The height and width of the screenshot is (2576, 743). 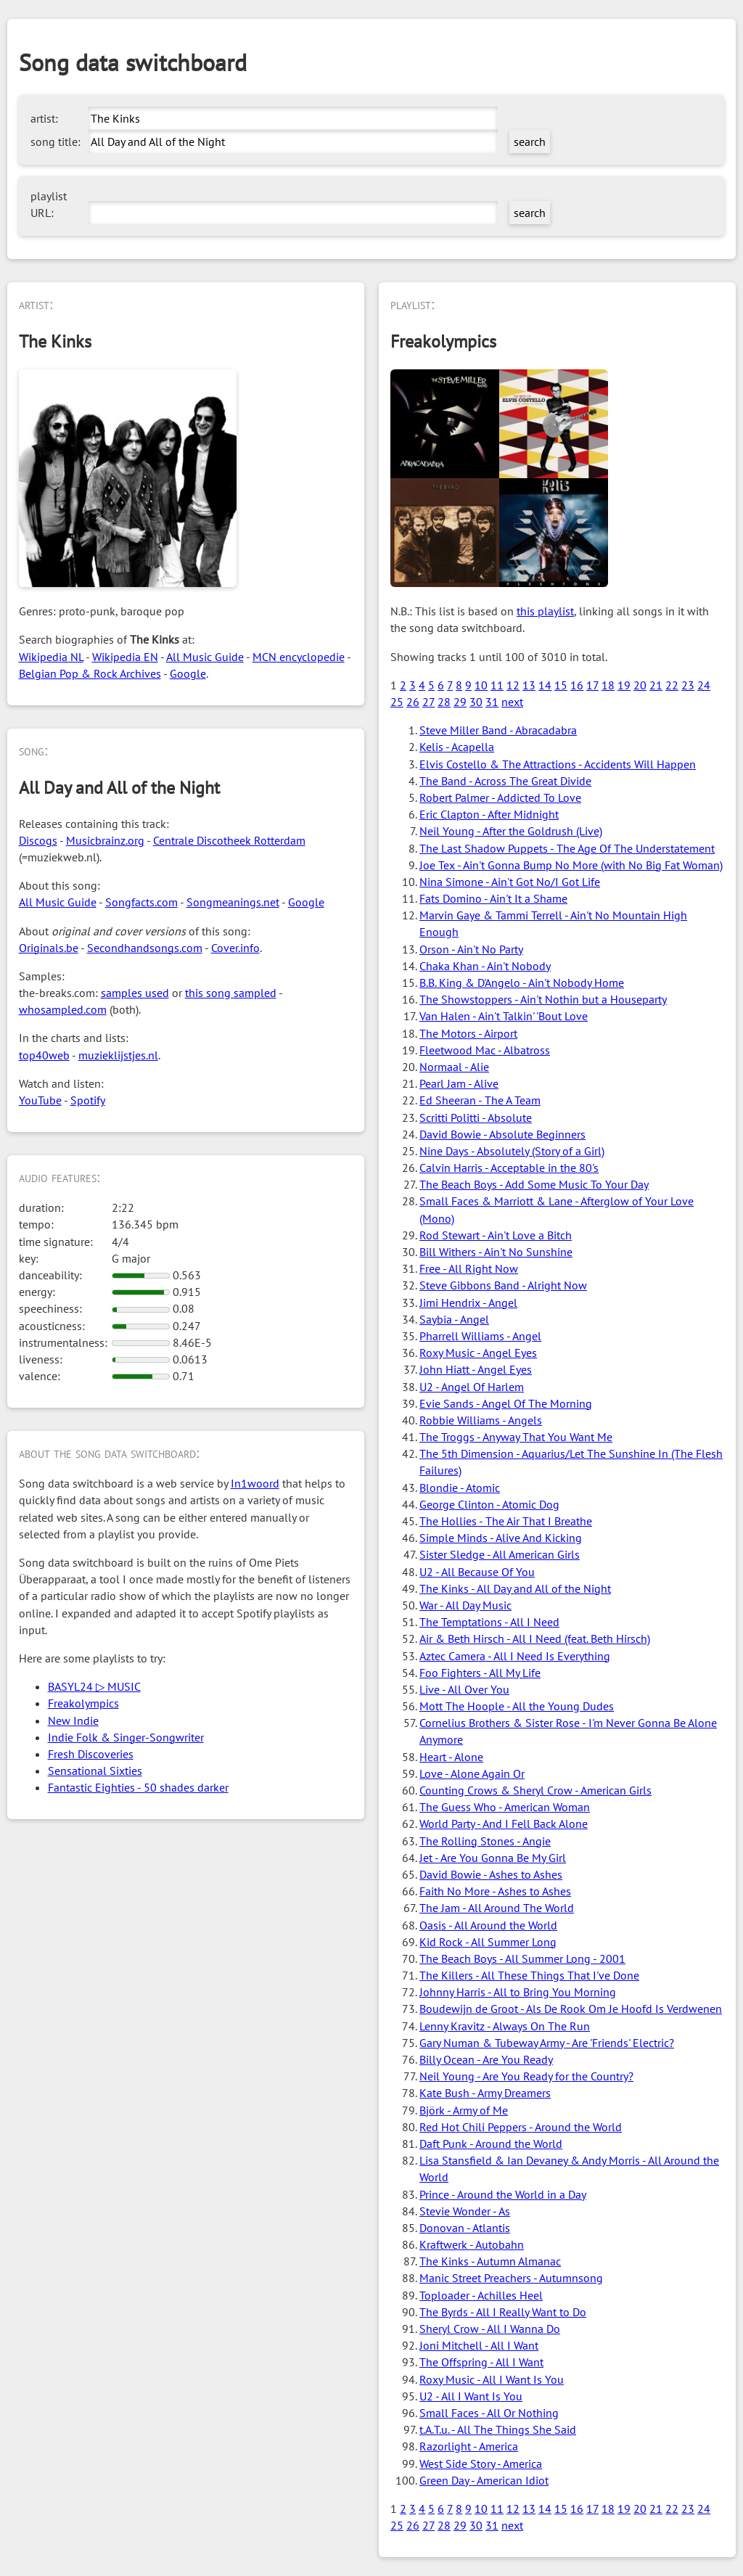 I want to click on Daft Punk - Around the World, so click(x=490, y=2143).